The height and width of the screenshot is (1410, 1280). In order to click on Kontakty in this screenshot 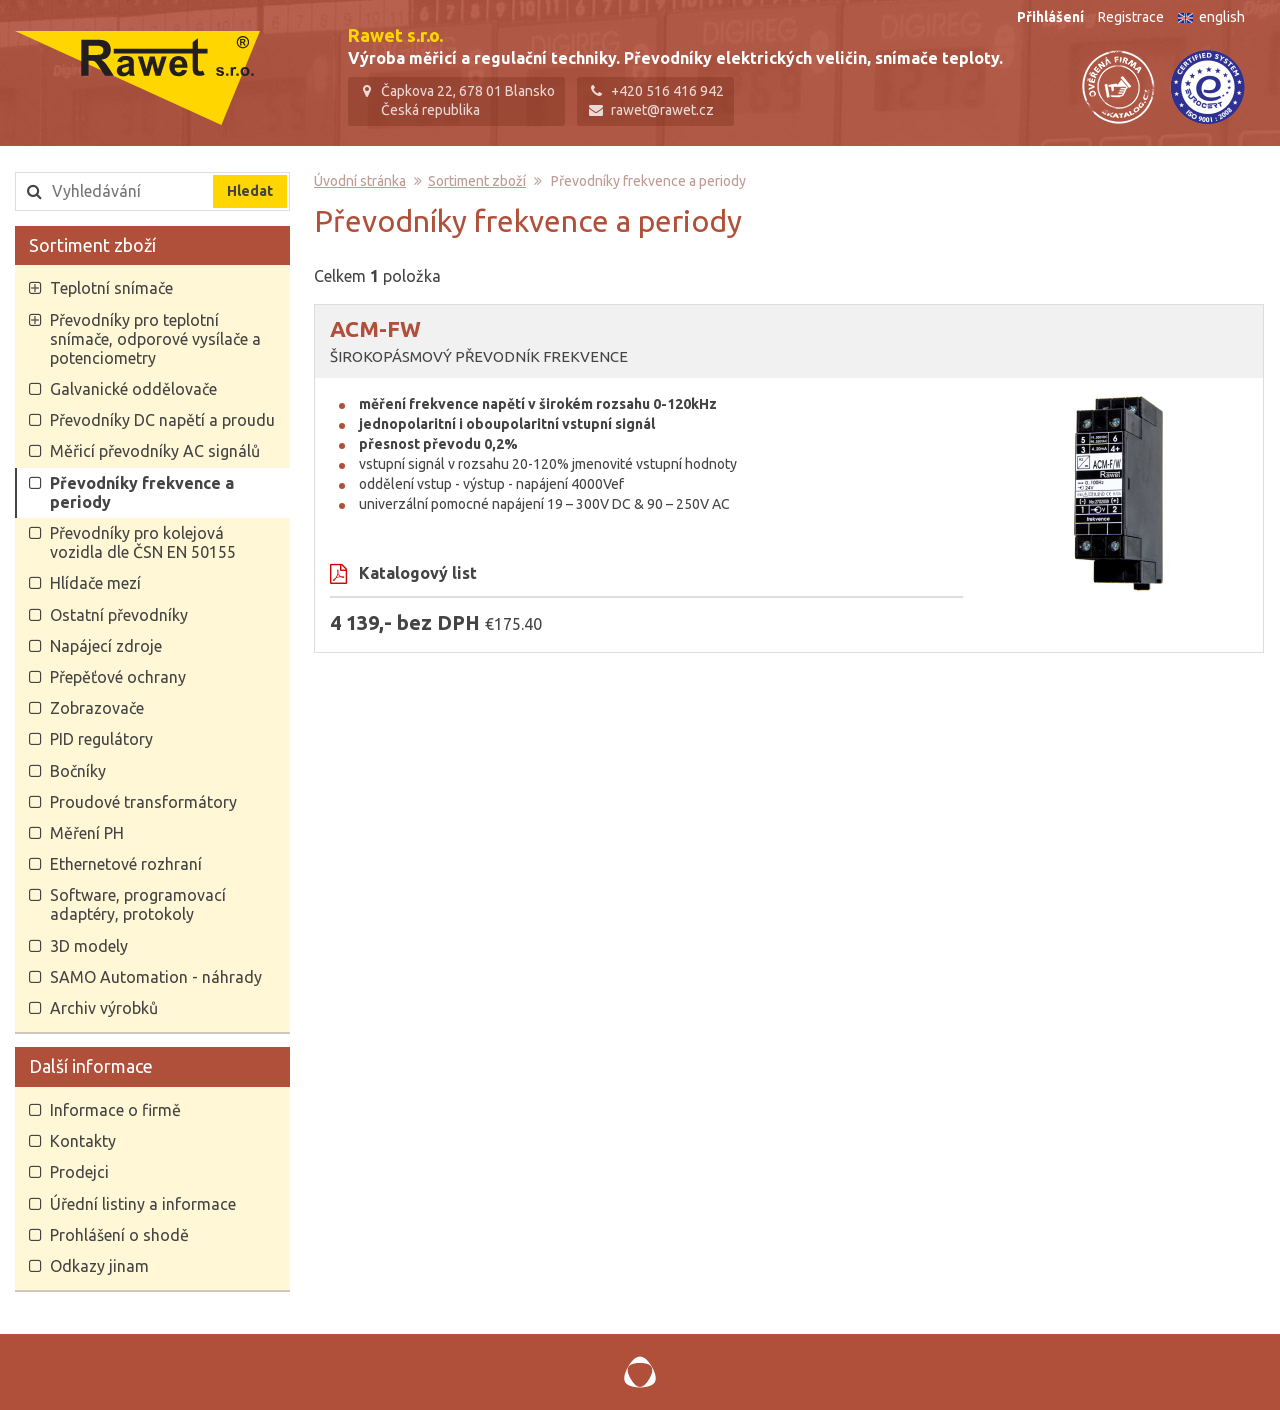, I will do `click(82, 1145)`.